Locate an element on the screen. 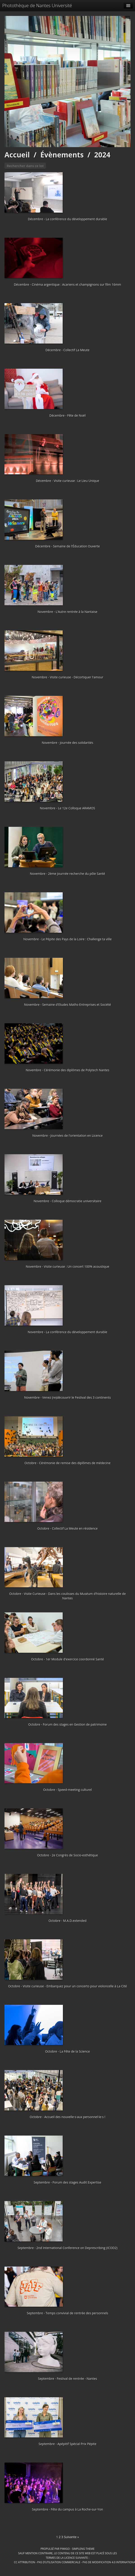 This screenshot has width=135, height=2576. Octobre - La Fête de la Science is located at coordinates (67, 2051).